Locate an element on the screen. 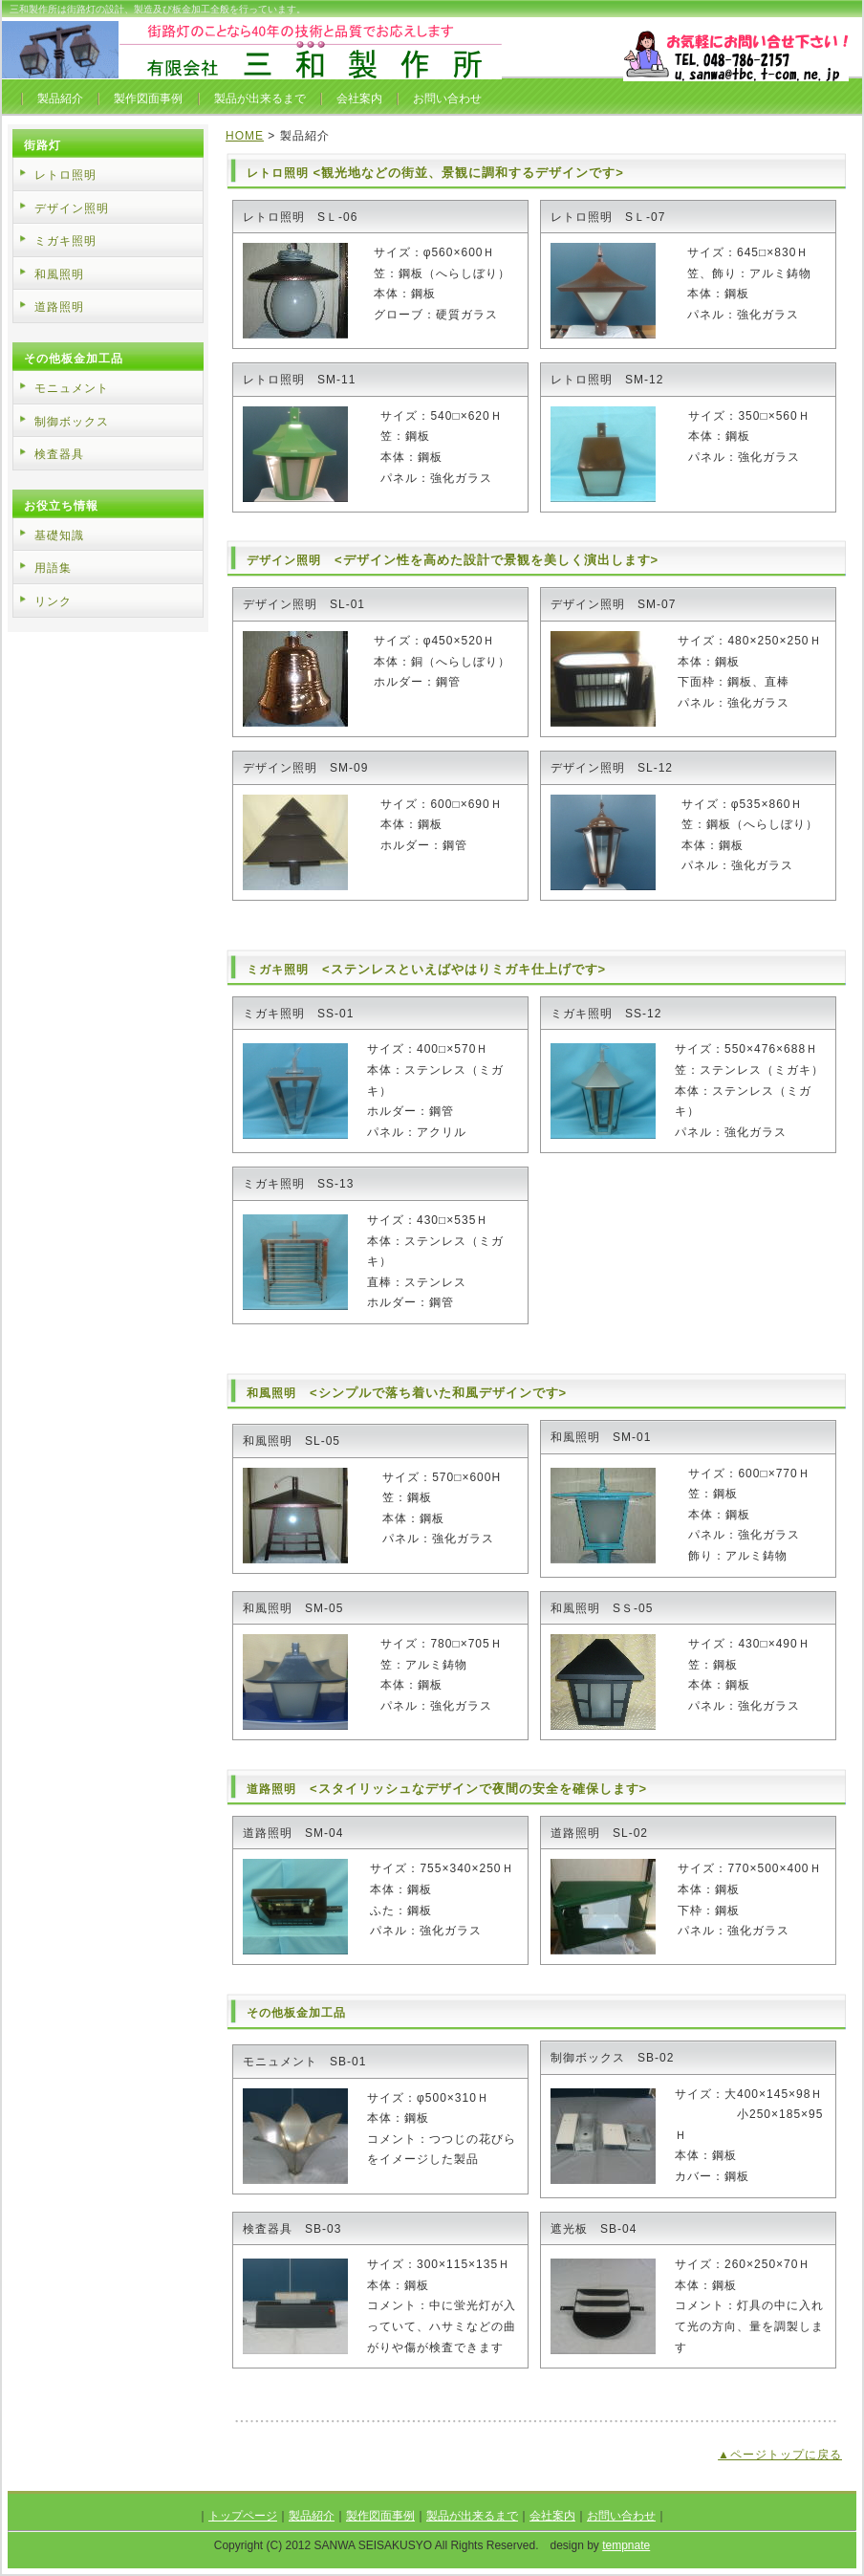 The width and height of the screenshot is (864, 2576). デザイン照明 is located at coordinates (284, 560).